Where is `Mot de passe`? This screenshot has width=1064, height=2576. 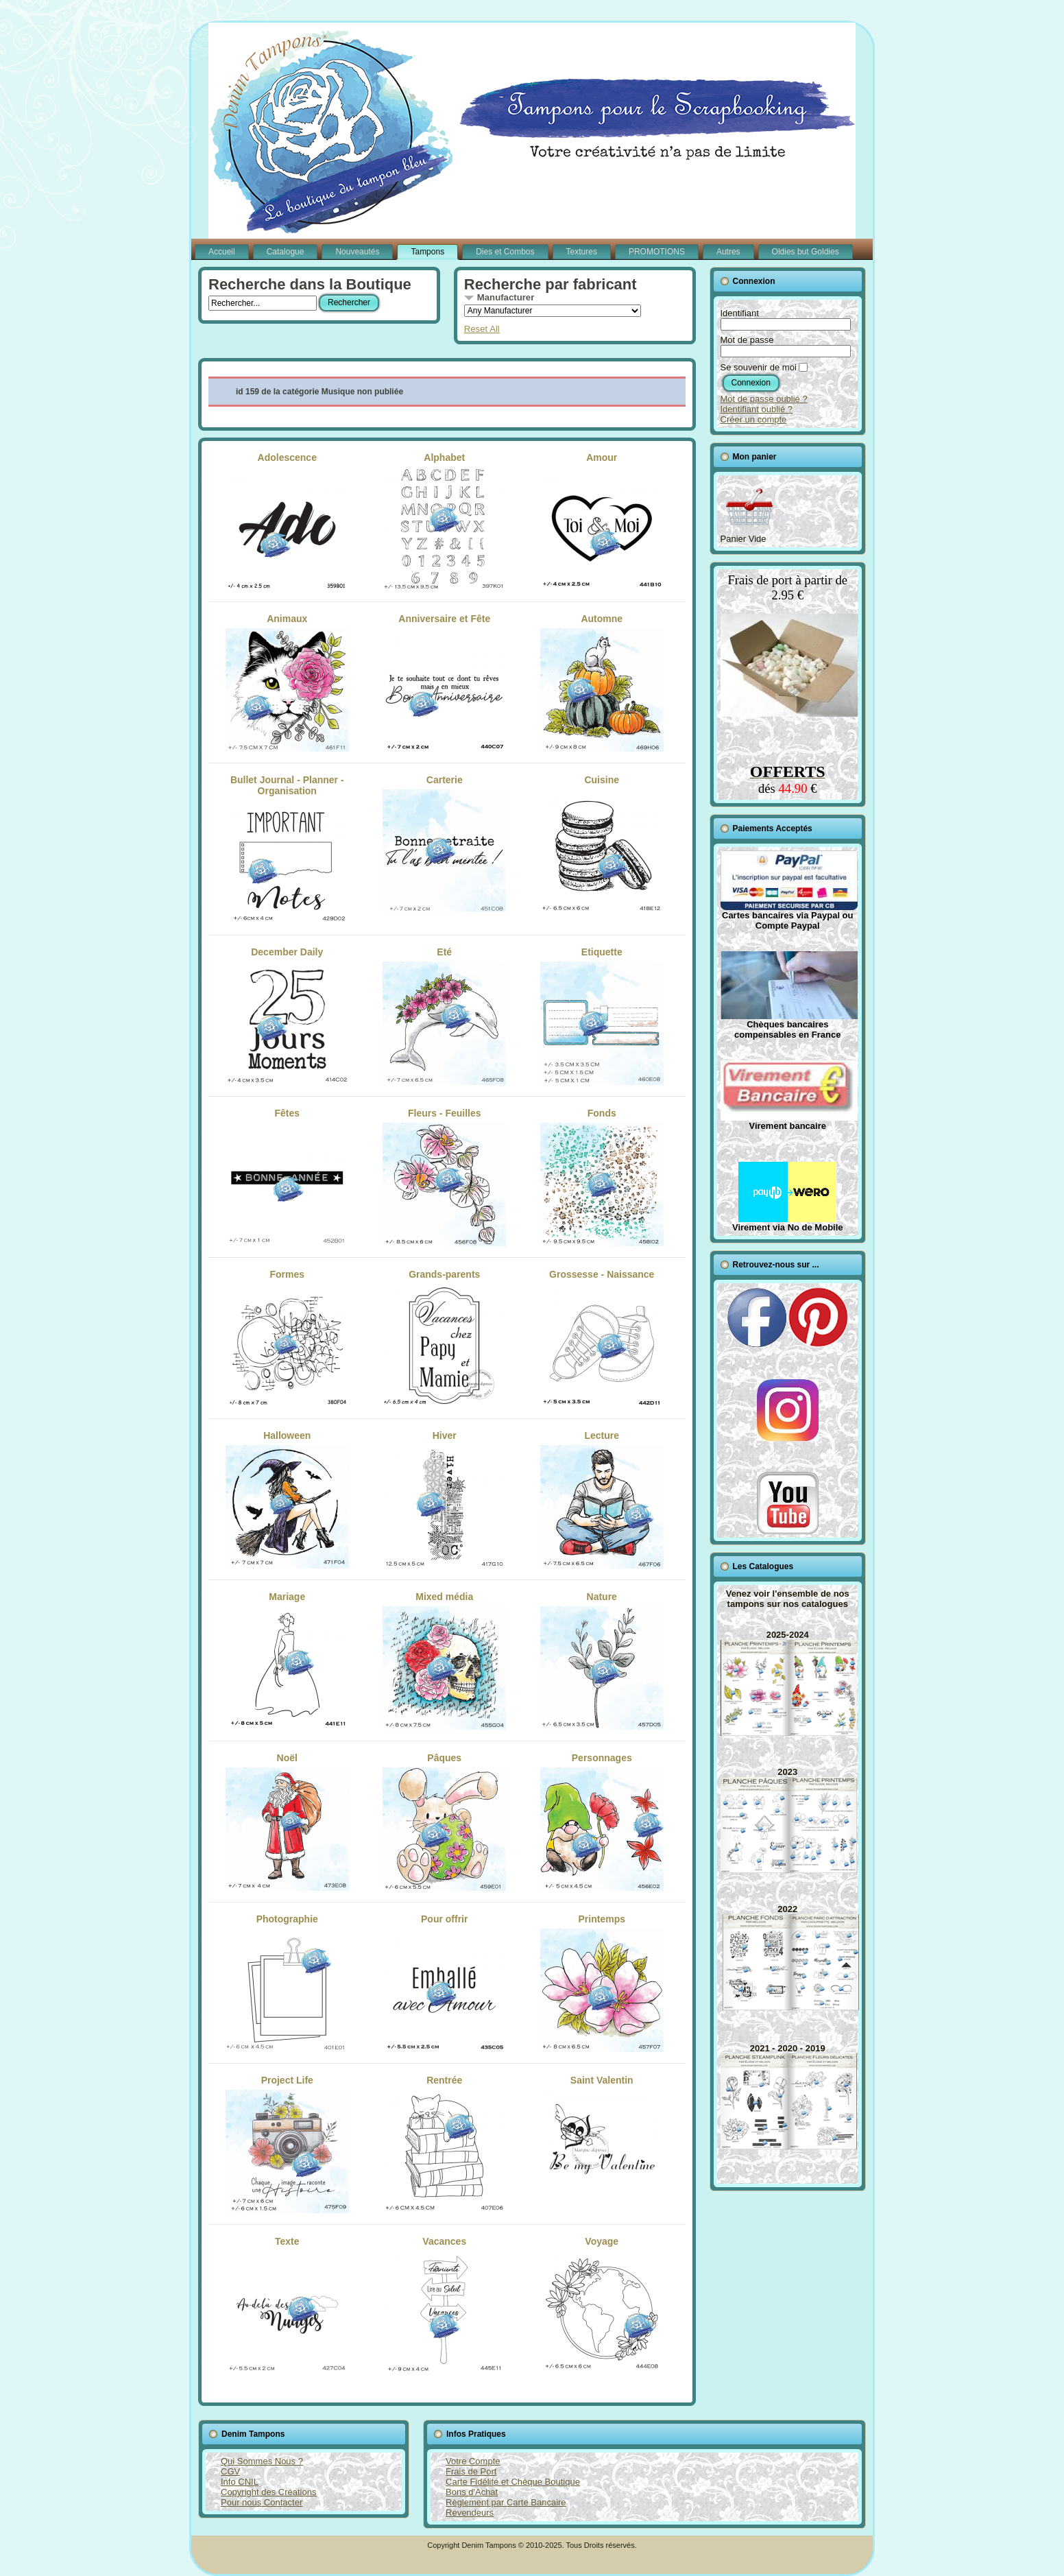 Mot de passe is located at coordinates (747, 340).